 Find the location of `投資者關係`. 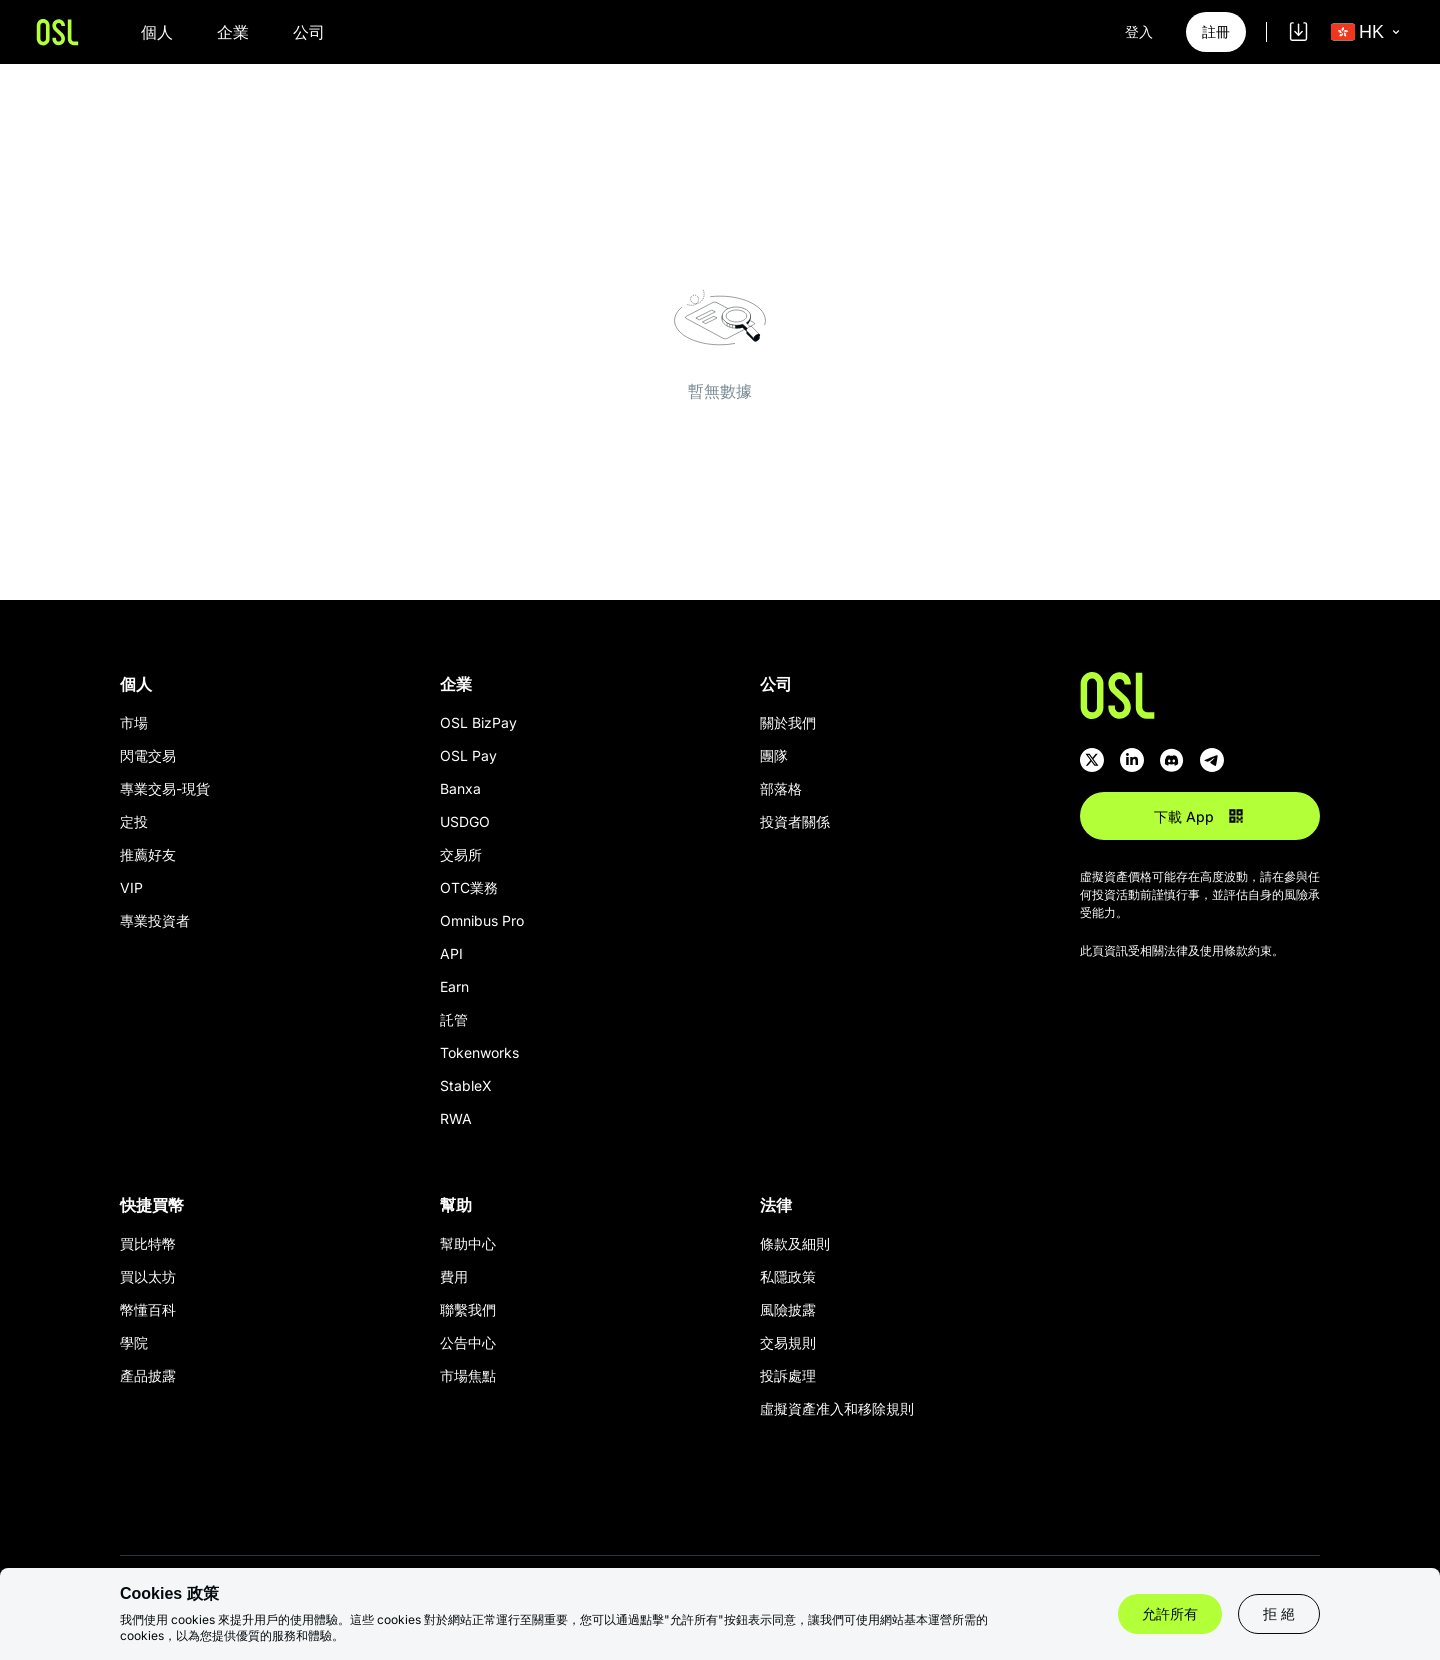

投資者關係 is located at coordinates (795, 821).